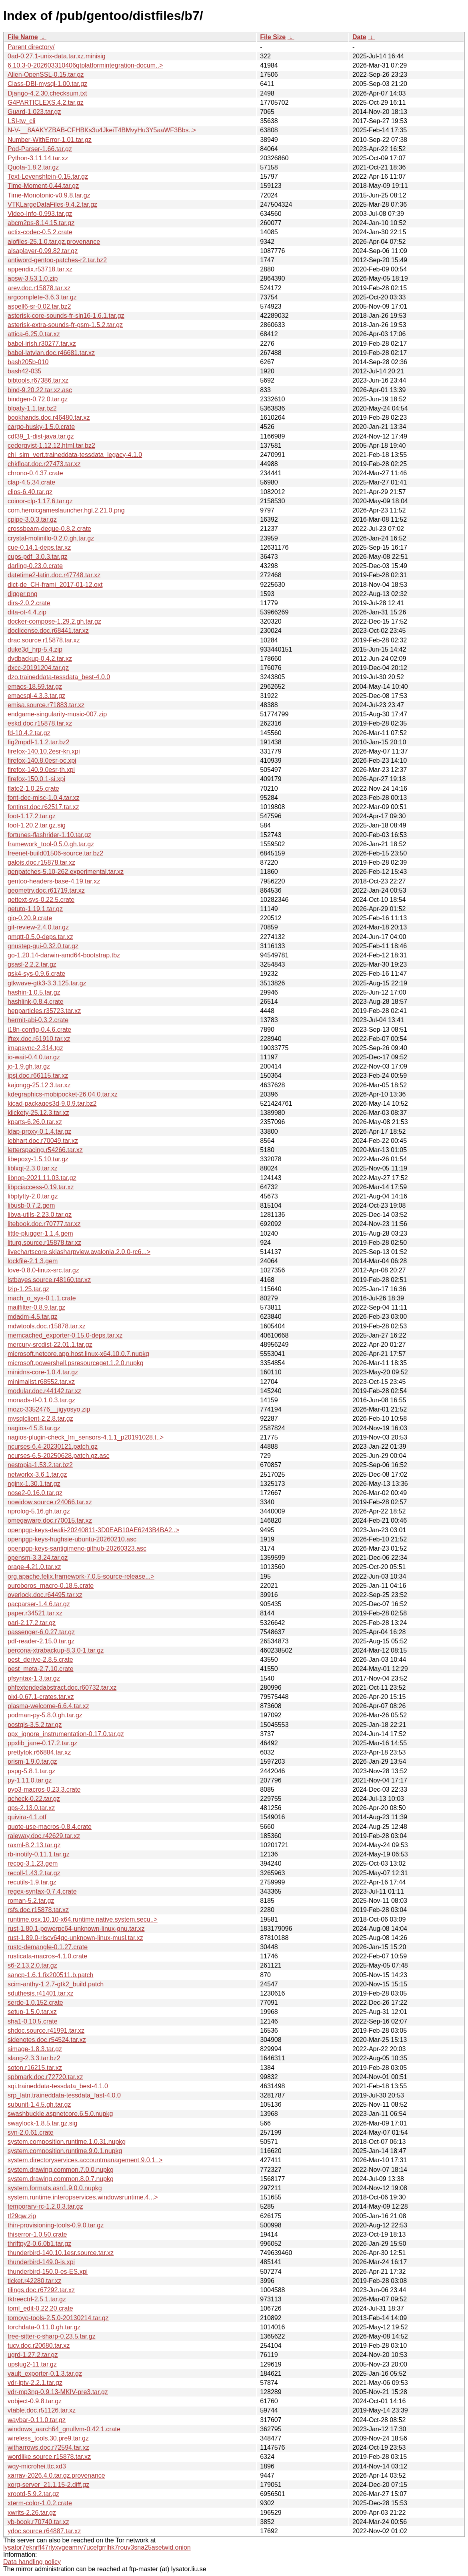 The image size is (468, 2576). I want to click on git-review-2.4.0.tar.gz, so click(38, 927).